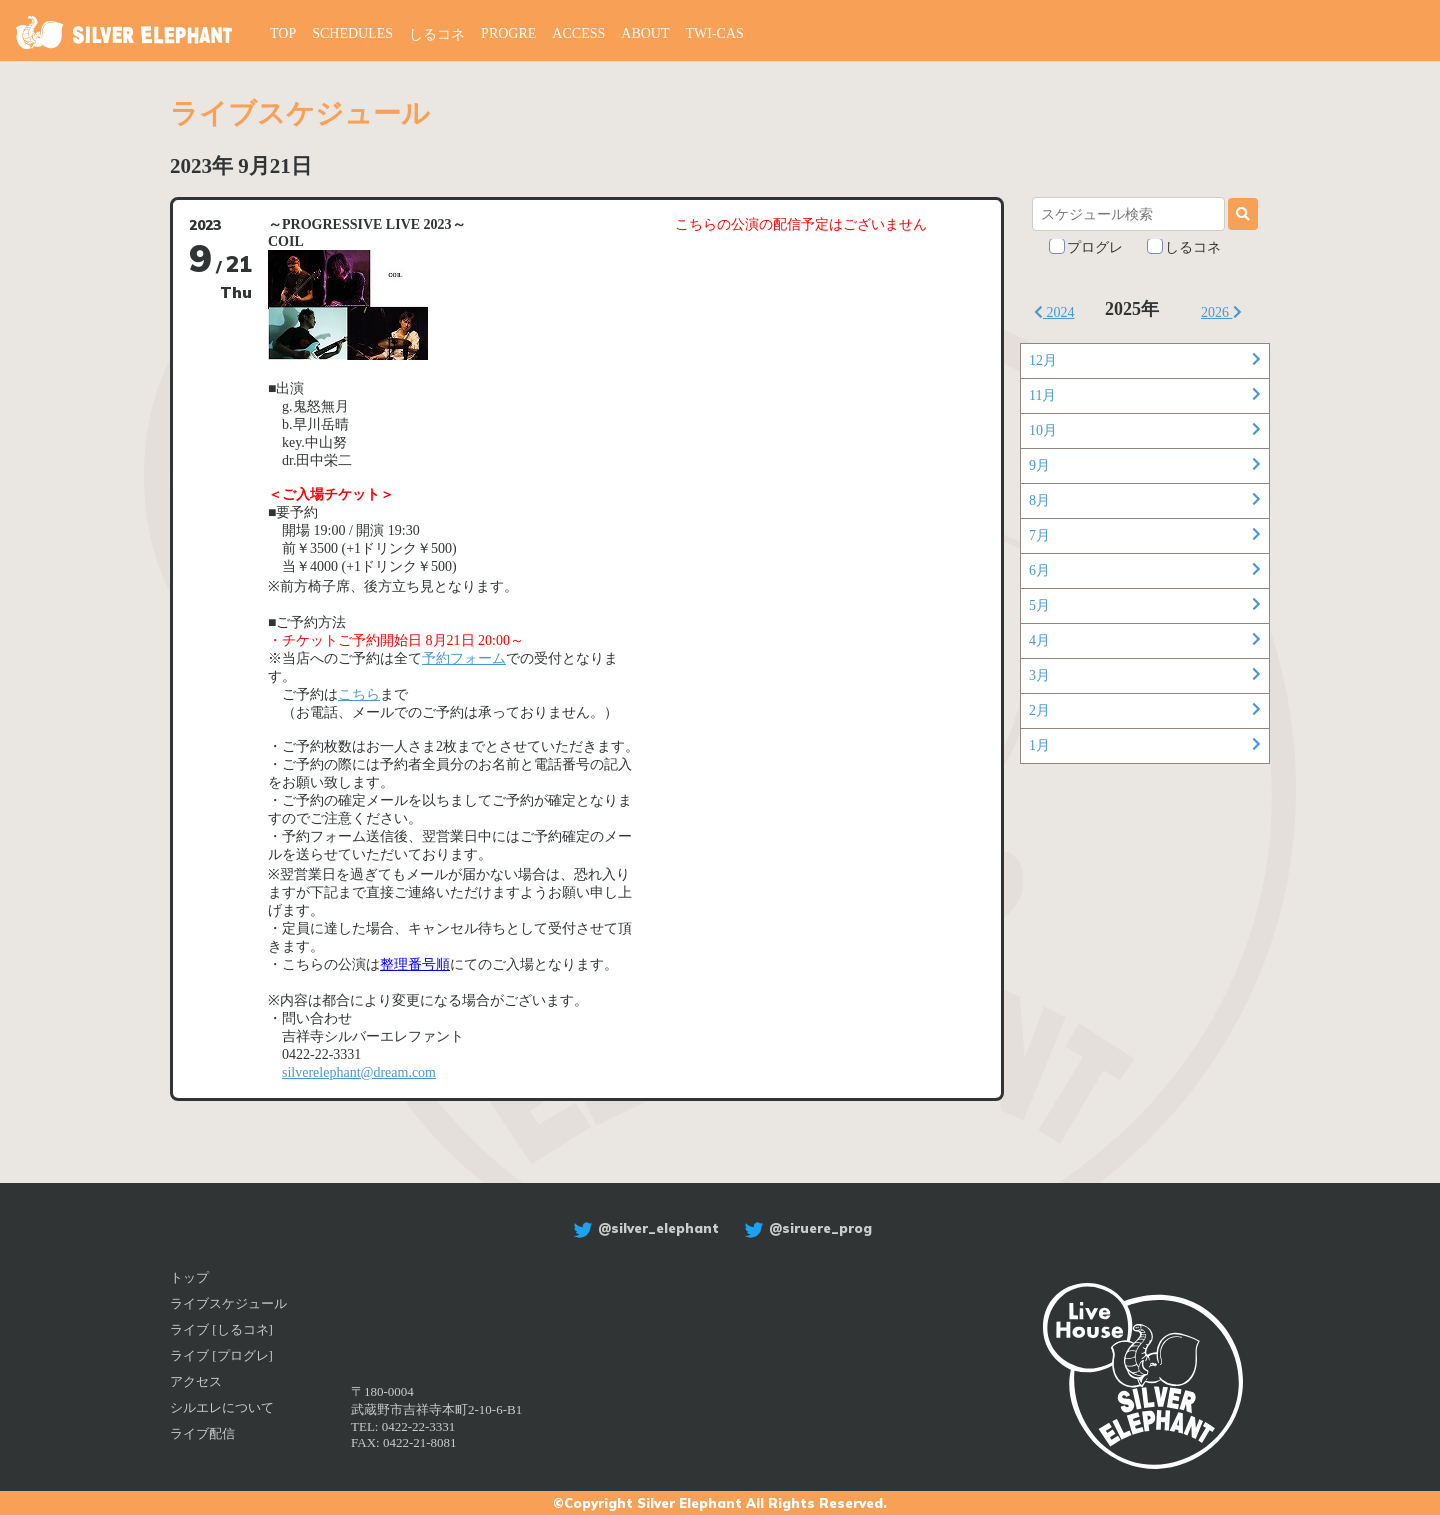  I want to click on TWI-CAS, so click(715, 33).